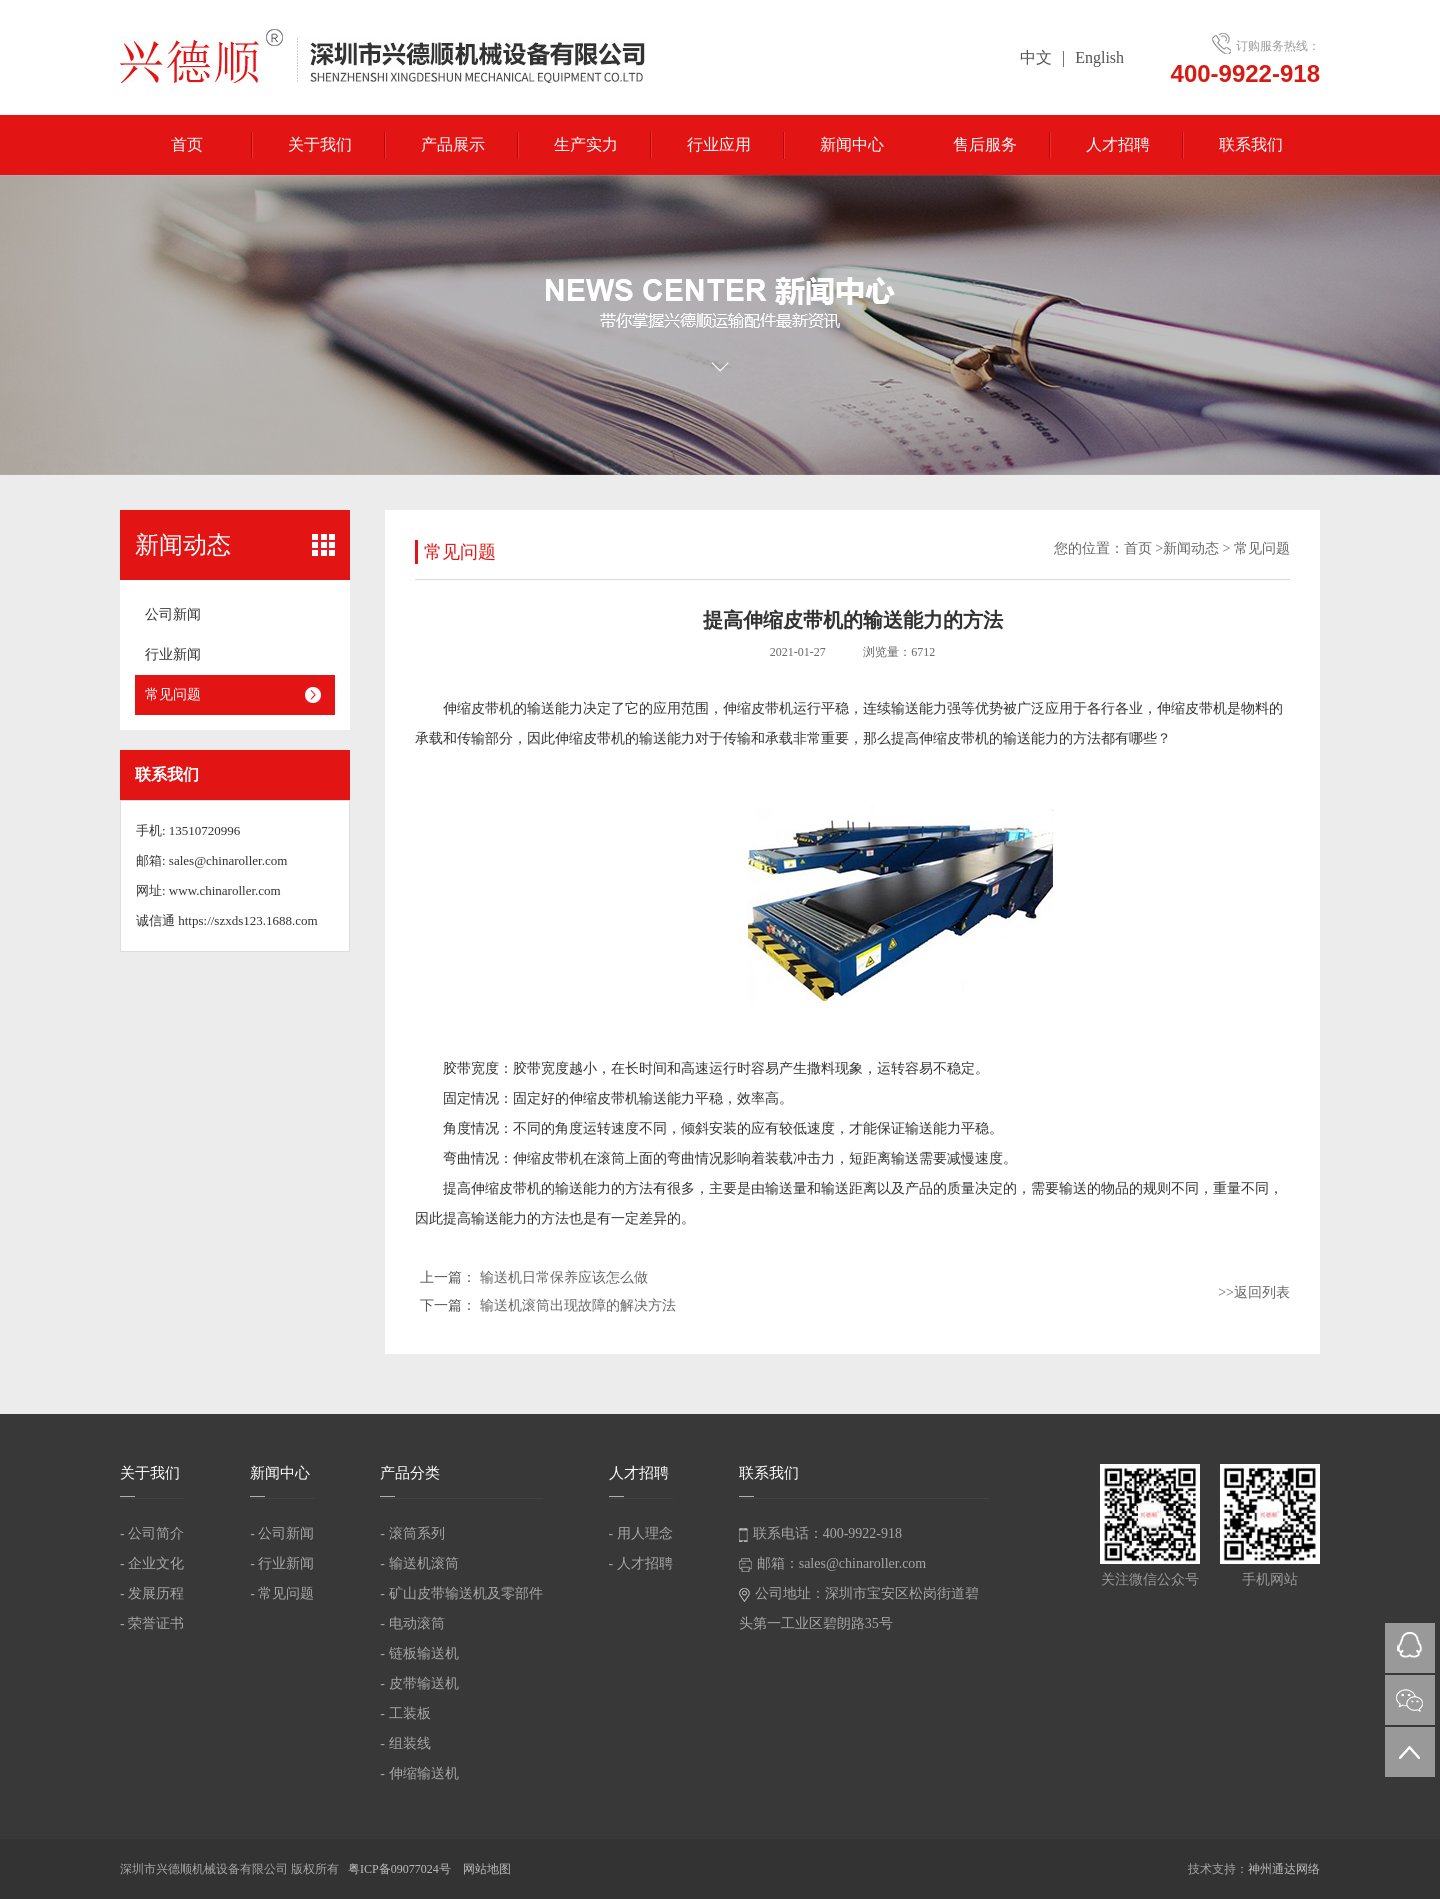 This screenshot has width=1440, height=1899. What do you see at coordinates (173, 694) in the screenshot?
I see `常见问题` at bounding box center [173, 694].